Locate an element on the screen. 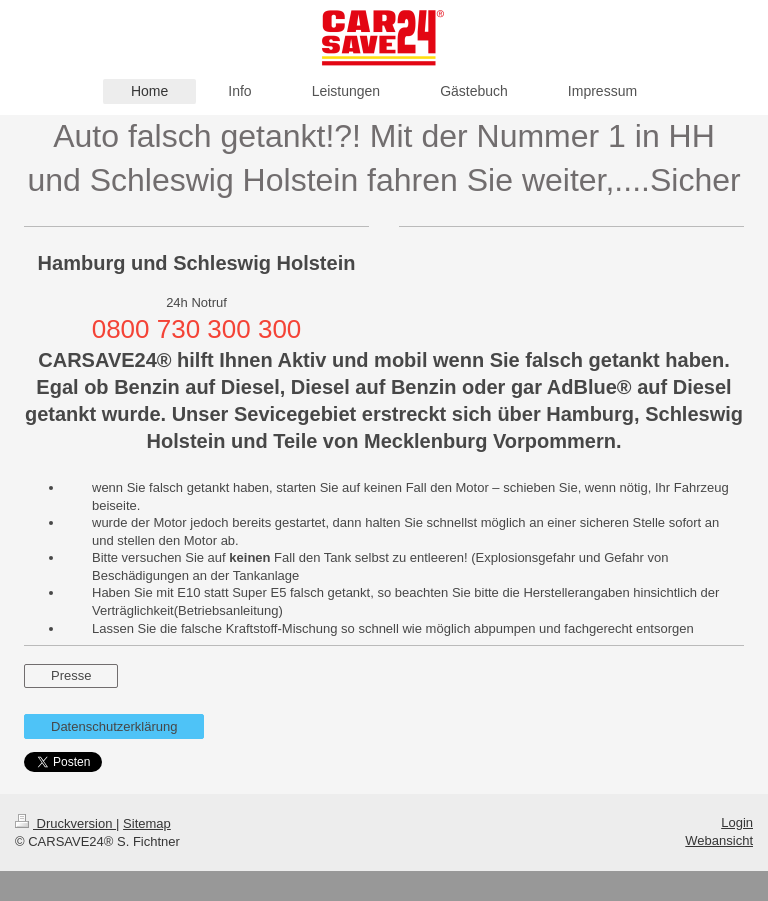  Presse is located at coordinates (71, 675).